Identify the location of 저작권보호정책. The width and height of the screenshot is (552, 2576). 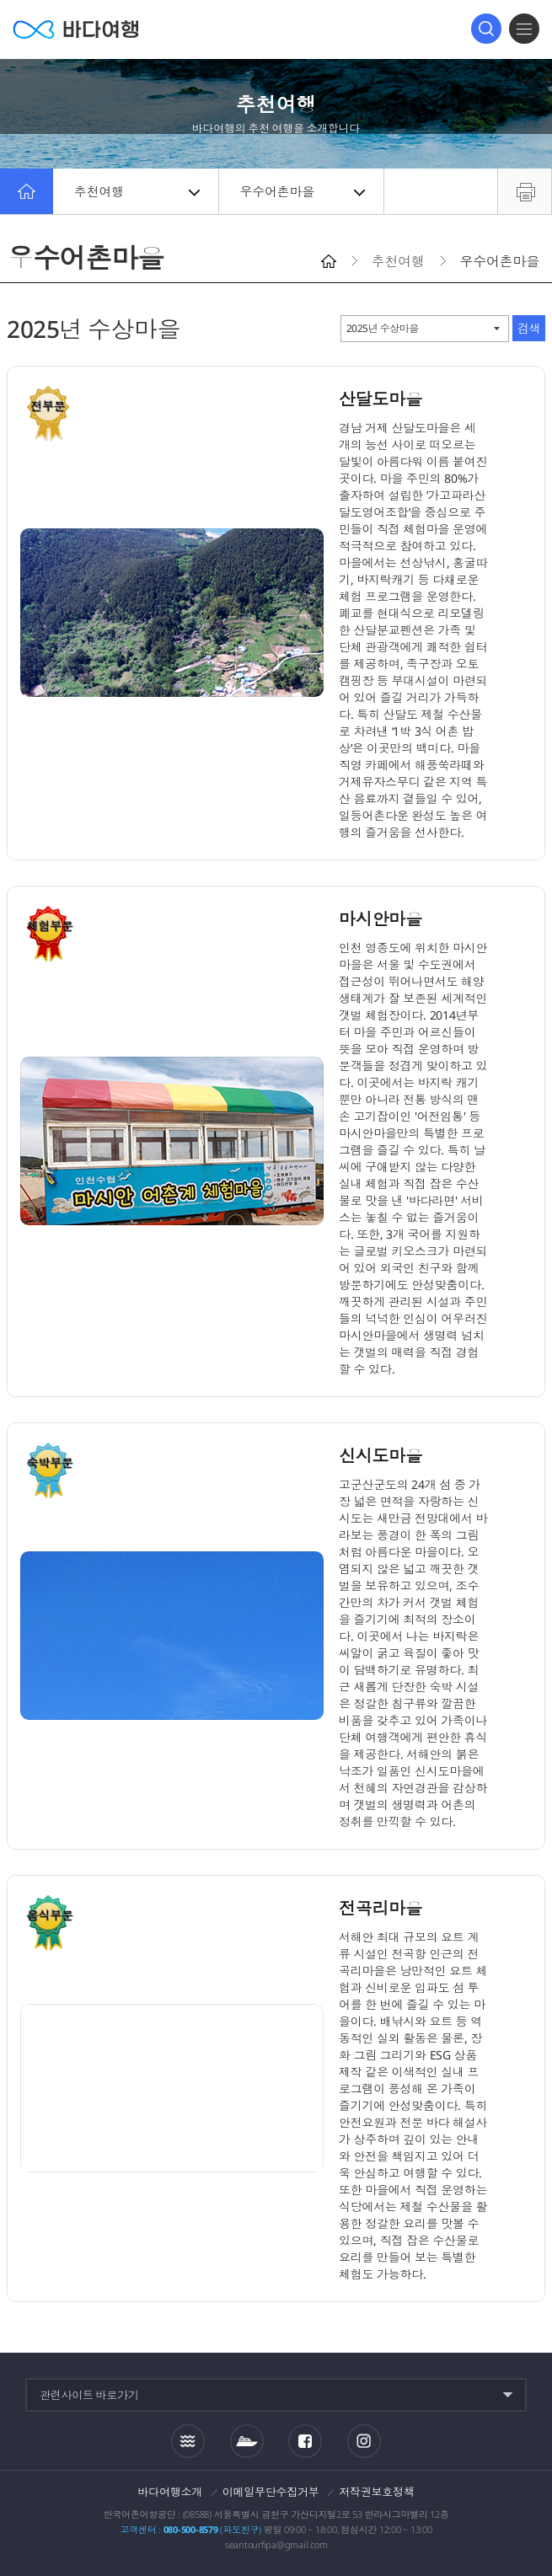
(376, 2491).